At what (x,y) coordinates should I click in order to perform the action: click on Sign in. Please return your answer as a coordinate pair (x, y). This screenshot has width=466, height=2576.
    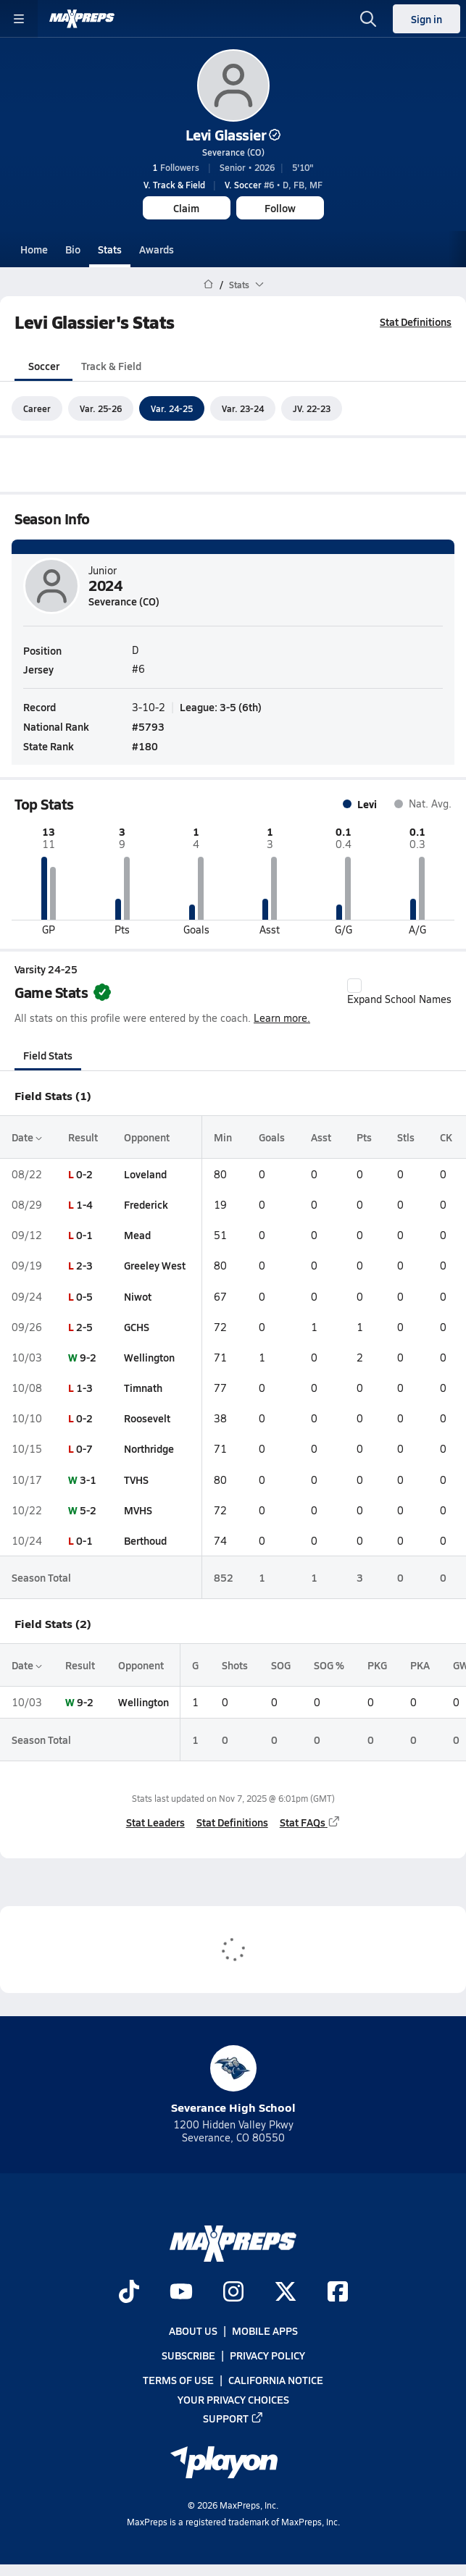
    Looking at the image, I should click on (426, 19).